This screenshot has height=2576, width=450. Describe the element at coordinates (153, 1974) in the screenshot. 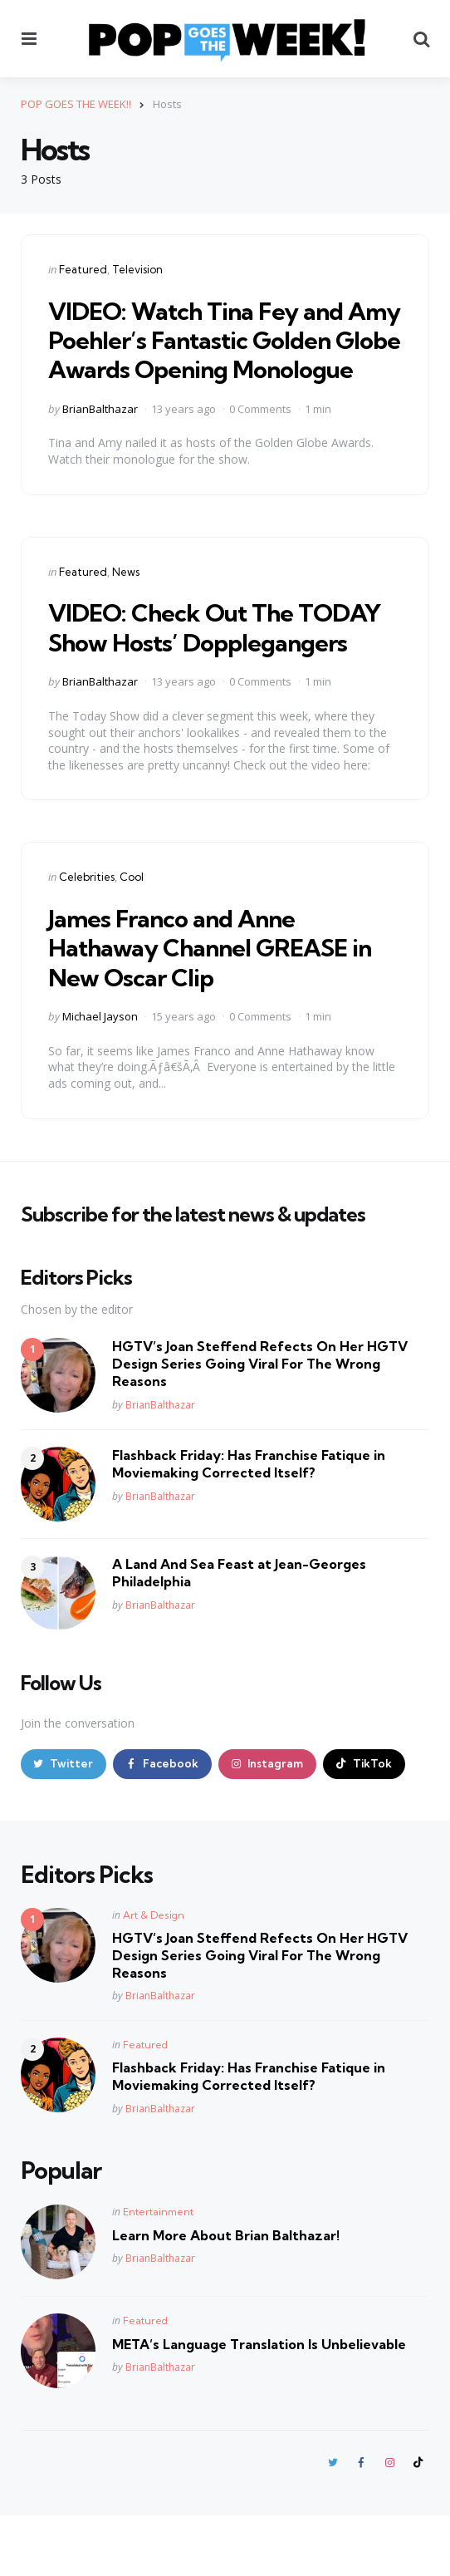

I see `Art & Design` at that location.